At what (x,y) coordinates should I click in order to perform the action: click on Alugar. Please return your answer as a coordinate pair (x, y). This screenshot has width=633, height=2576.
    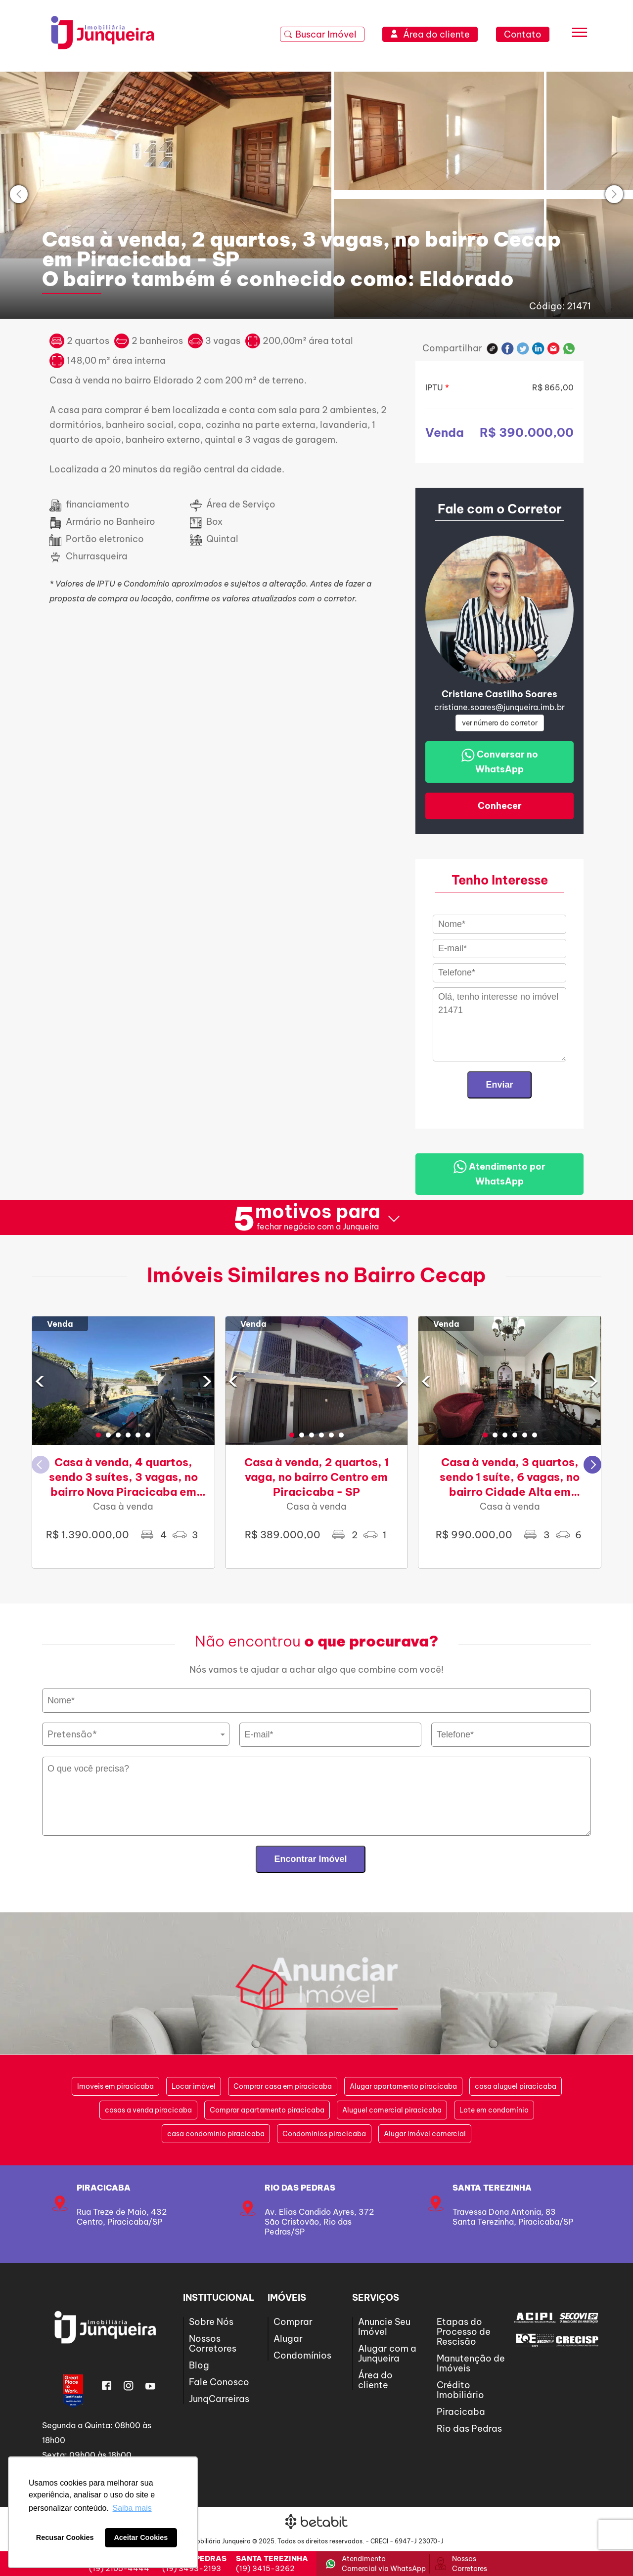
    Looking at the image, I should click on (288, 2338).